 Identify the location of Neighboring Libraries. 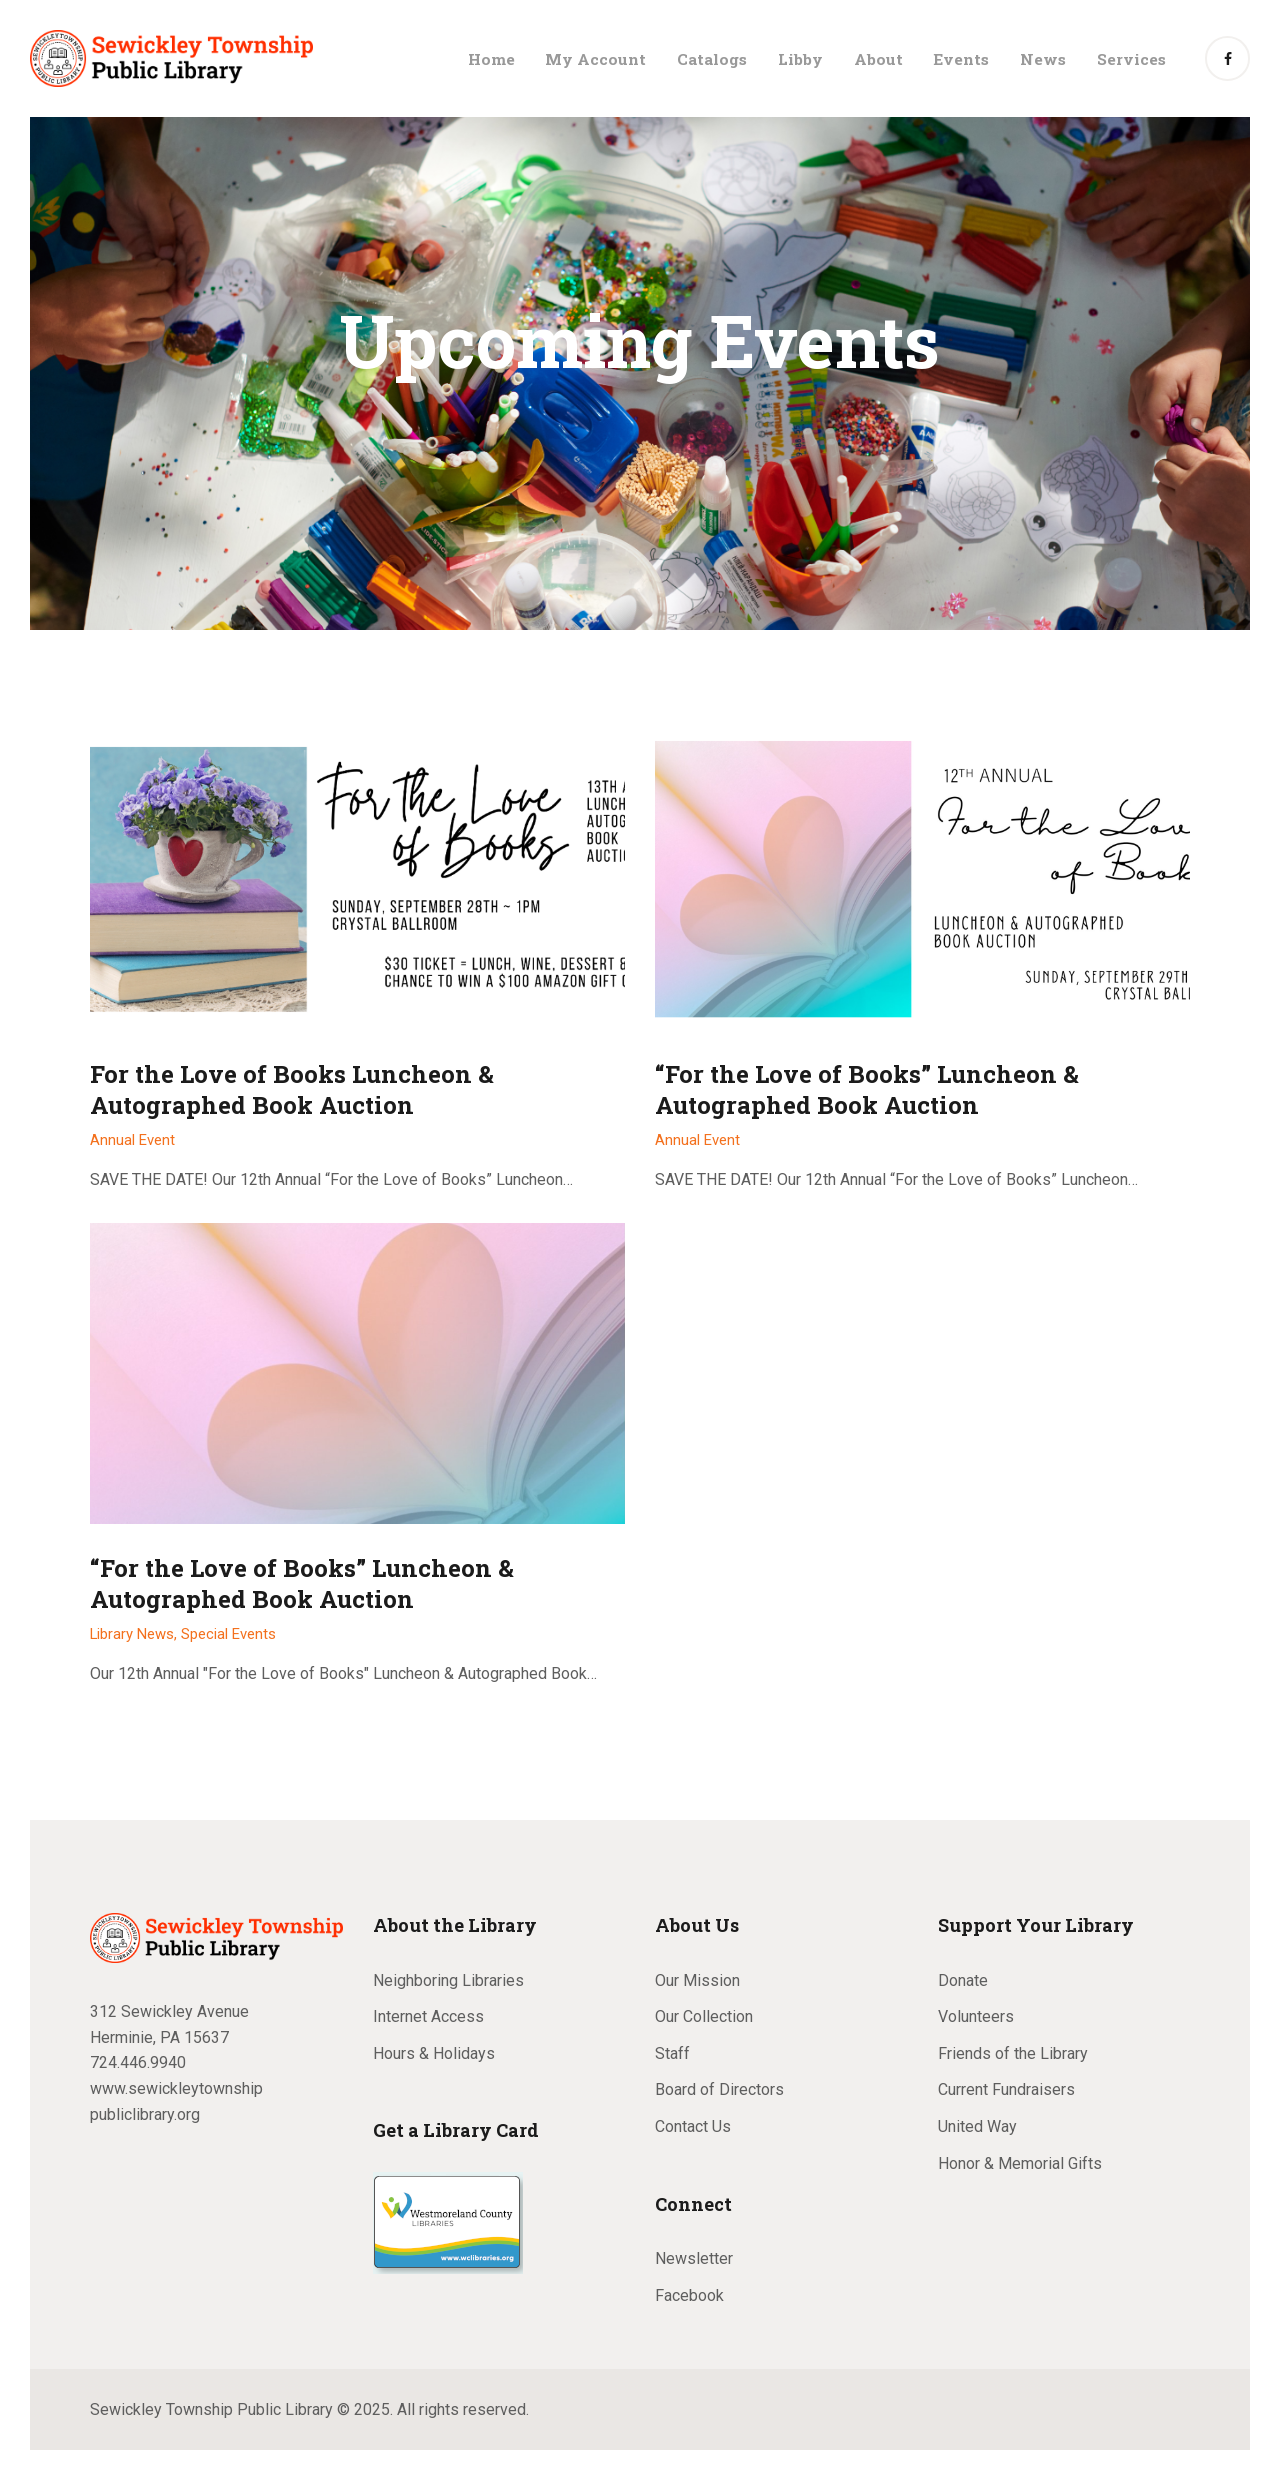
(448, 1980).